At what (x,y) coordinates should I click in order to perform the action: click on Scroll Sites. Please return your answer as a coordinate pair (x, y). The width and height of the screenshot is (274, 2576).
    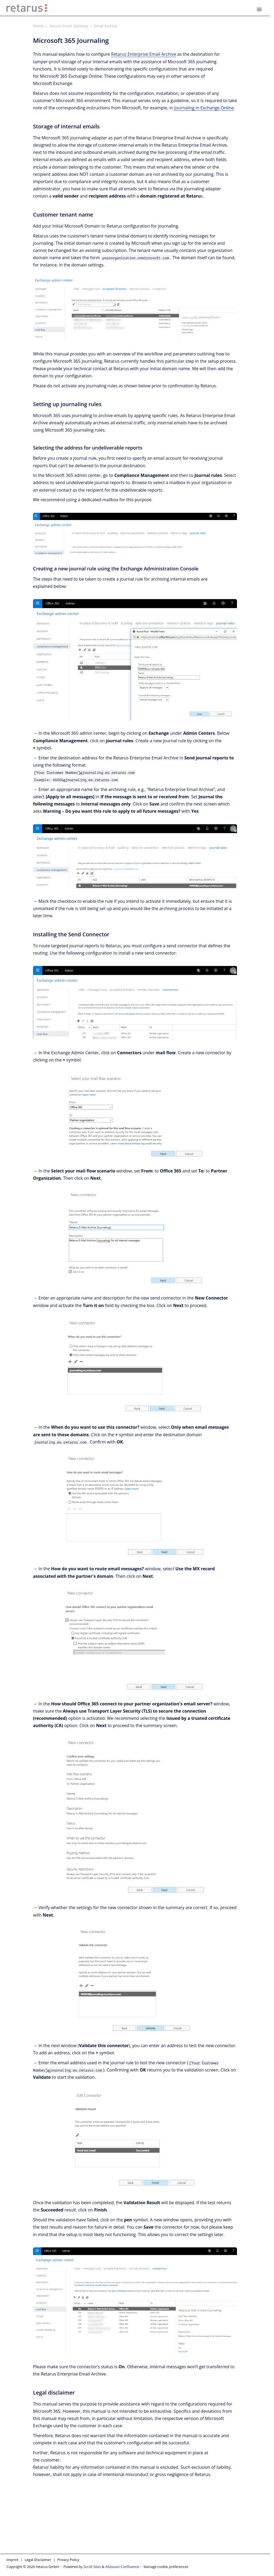
    Looking at the image, I should click on (92, 2566).